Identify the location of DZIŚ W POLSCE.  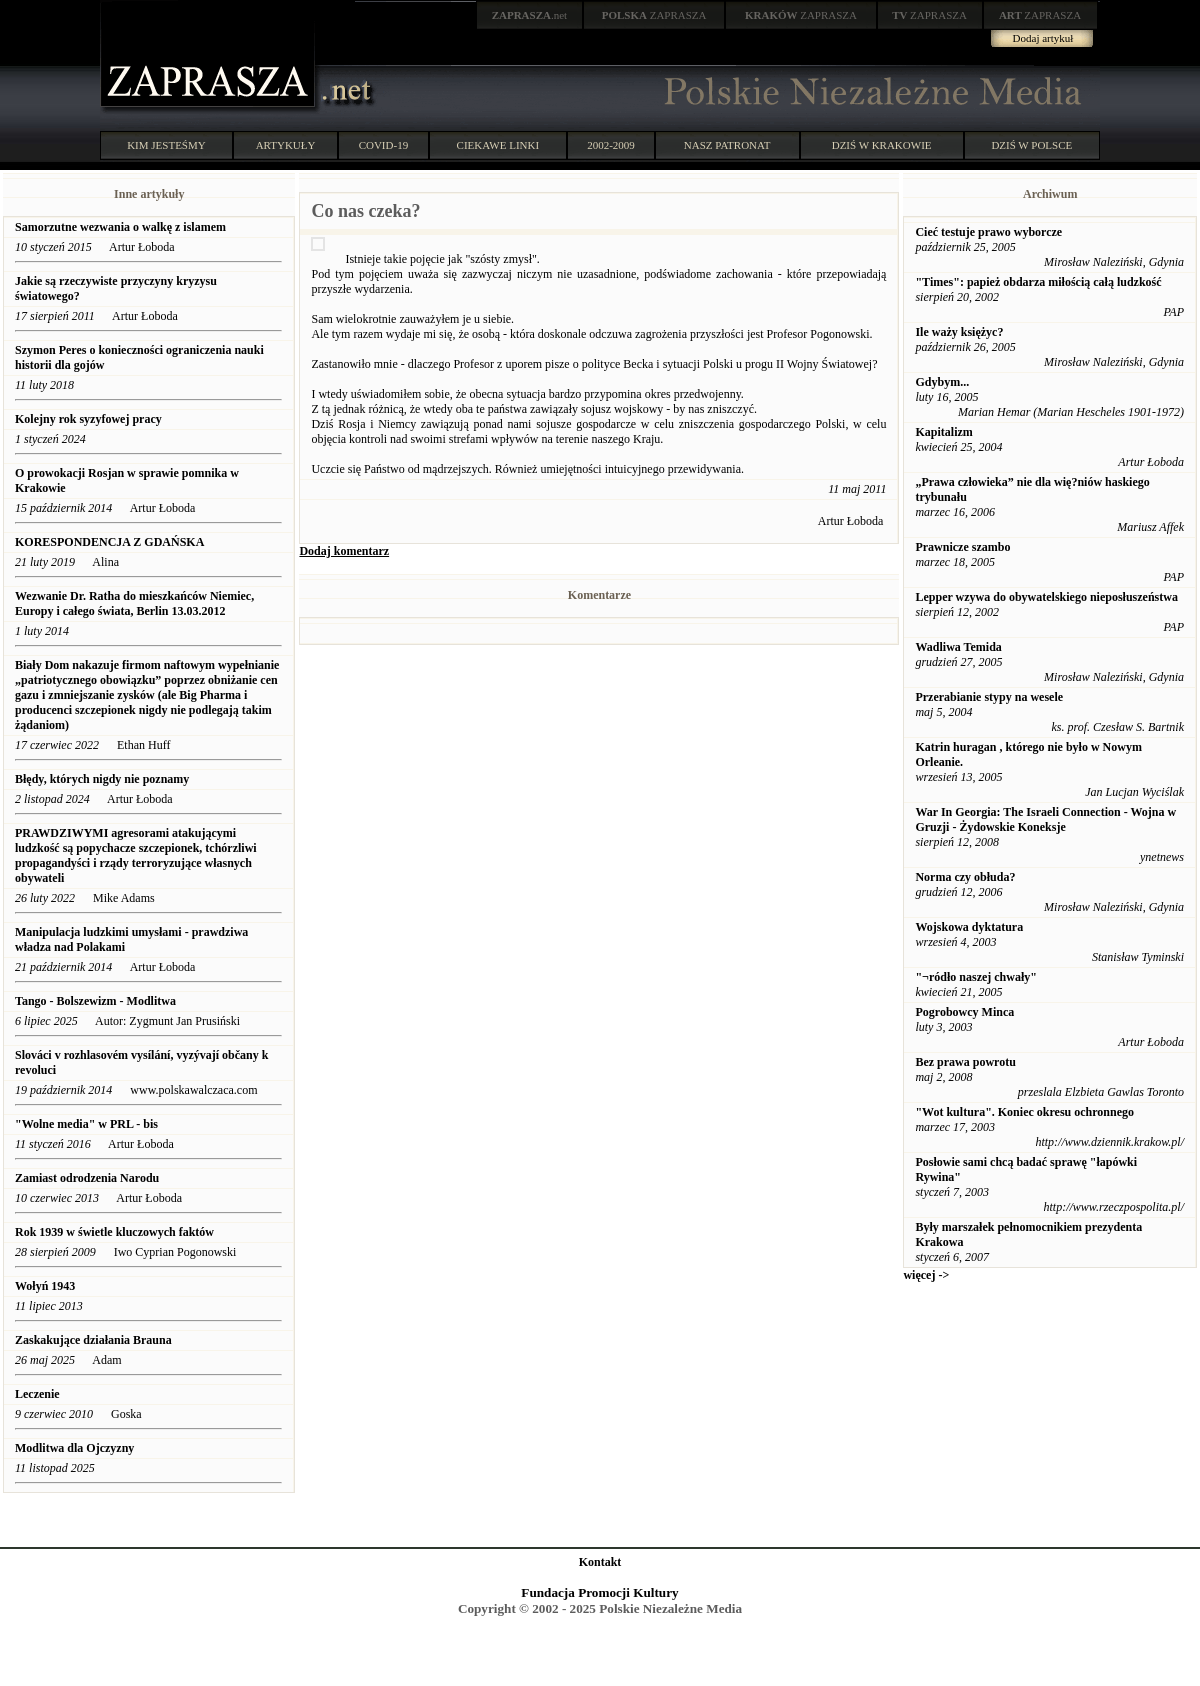
(1031, 145).